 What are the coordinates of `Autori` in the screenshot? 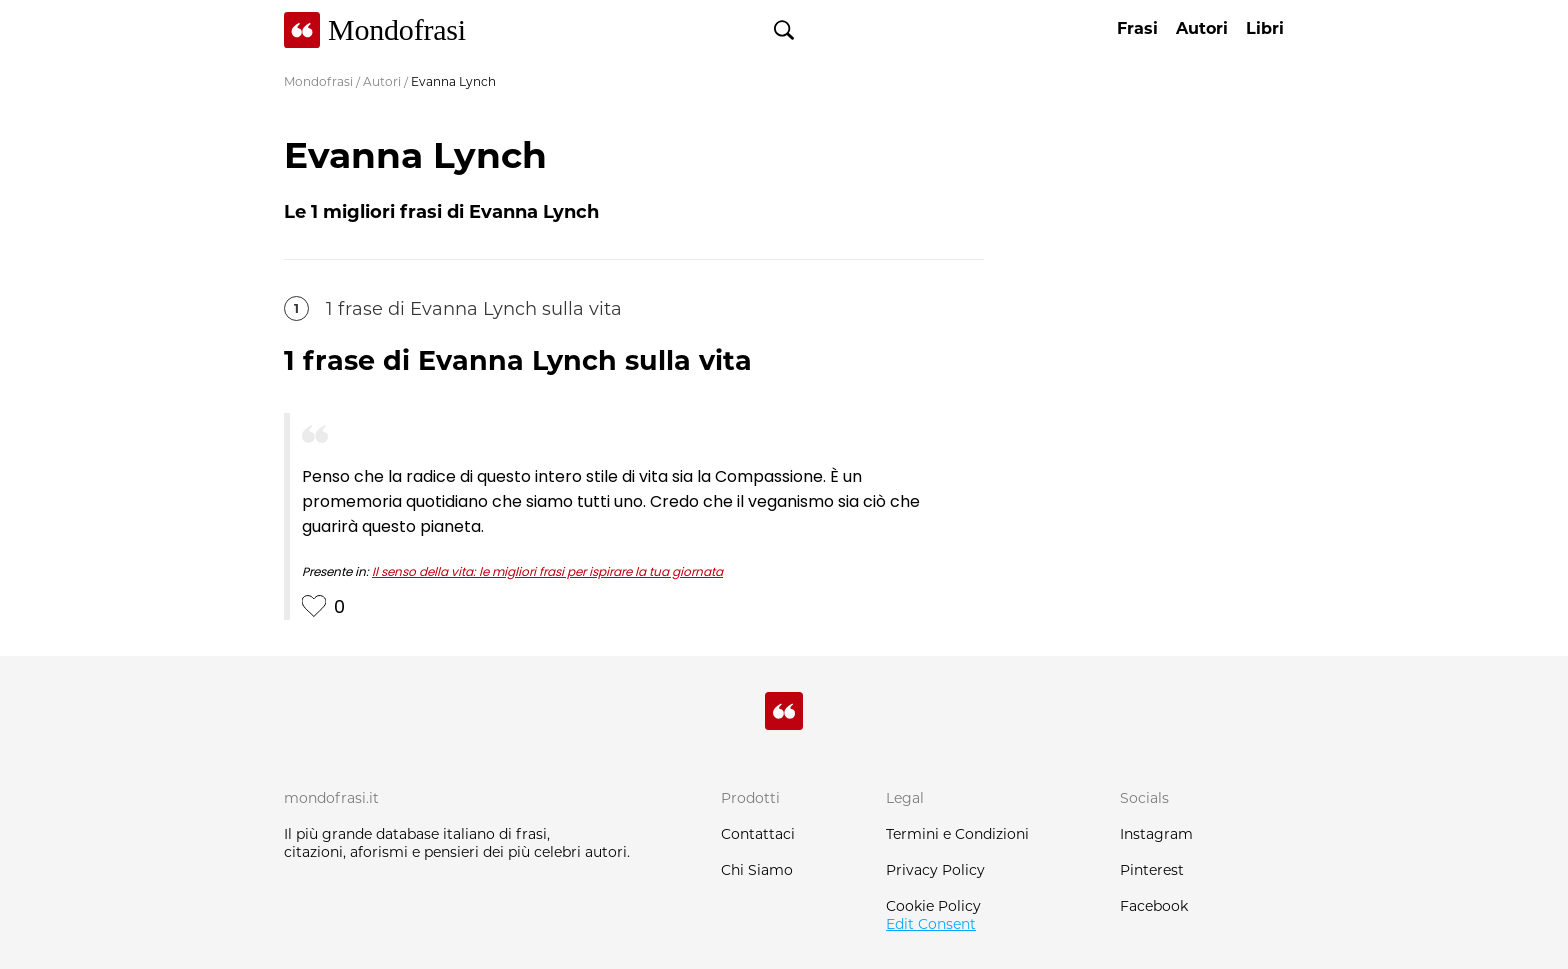 It's located at (382, 81).